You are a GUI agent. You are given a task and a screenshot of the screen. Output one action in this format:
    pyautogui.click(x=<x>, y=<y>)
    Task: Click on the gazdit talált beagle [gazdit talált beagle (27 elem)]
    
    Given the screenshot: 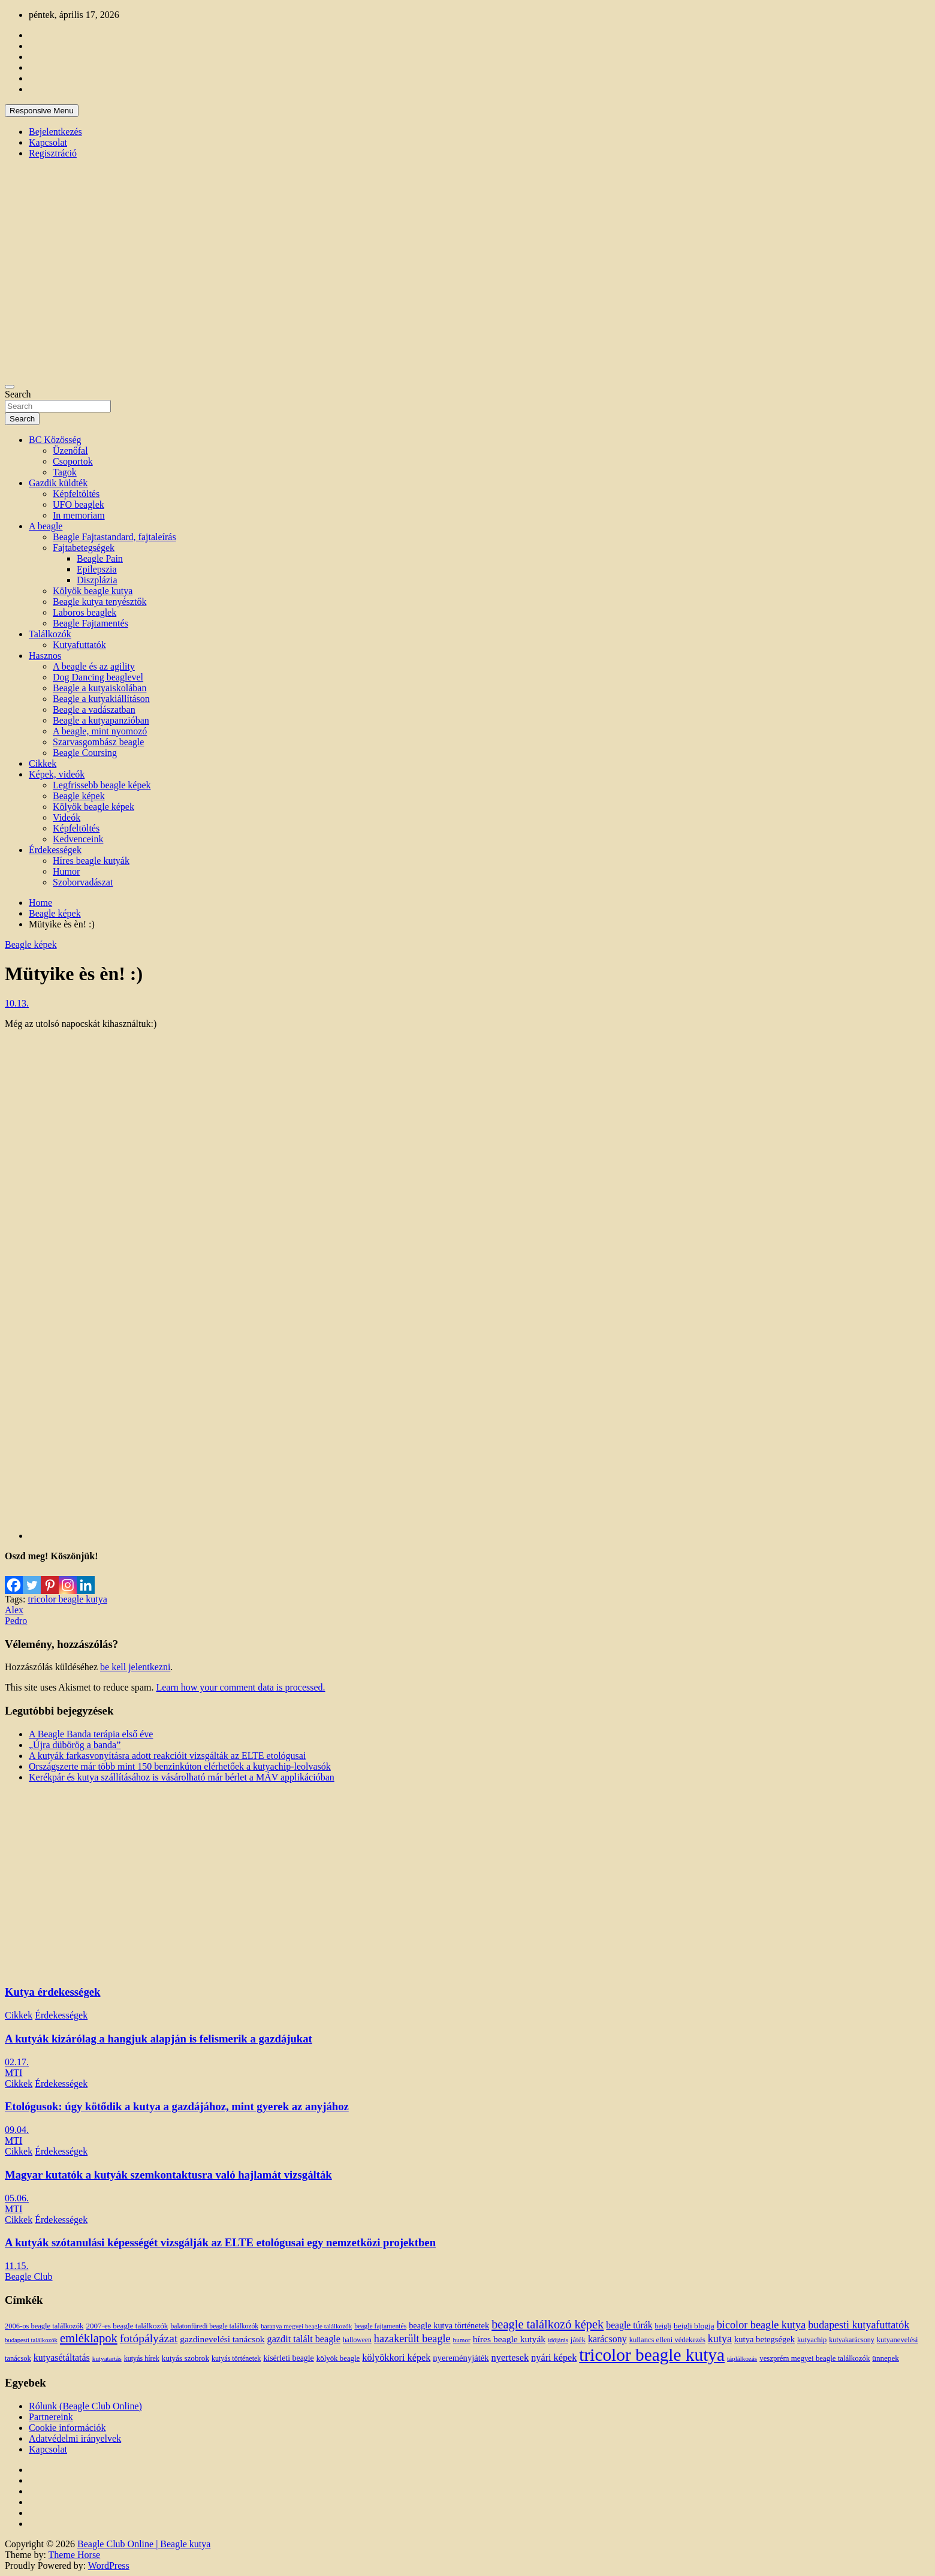 What is the action you would take?
    pyautogui.click(x=303, y=2339)
    